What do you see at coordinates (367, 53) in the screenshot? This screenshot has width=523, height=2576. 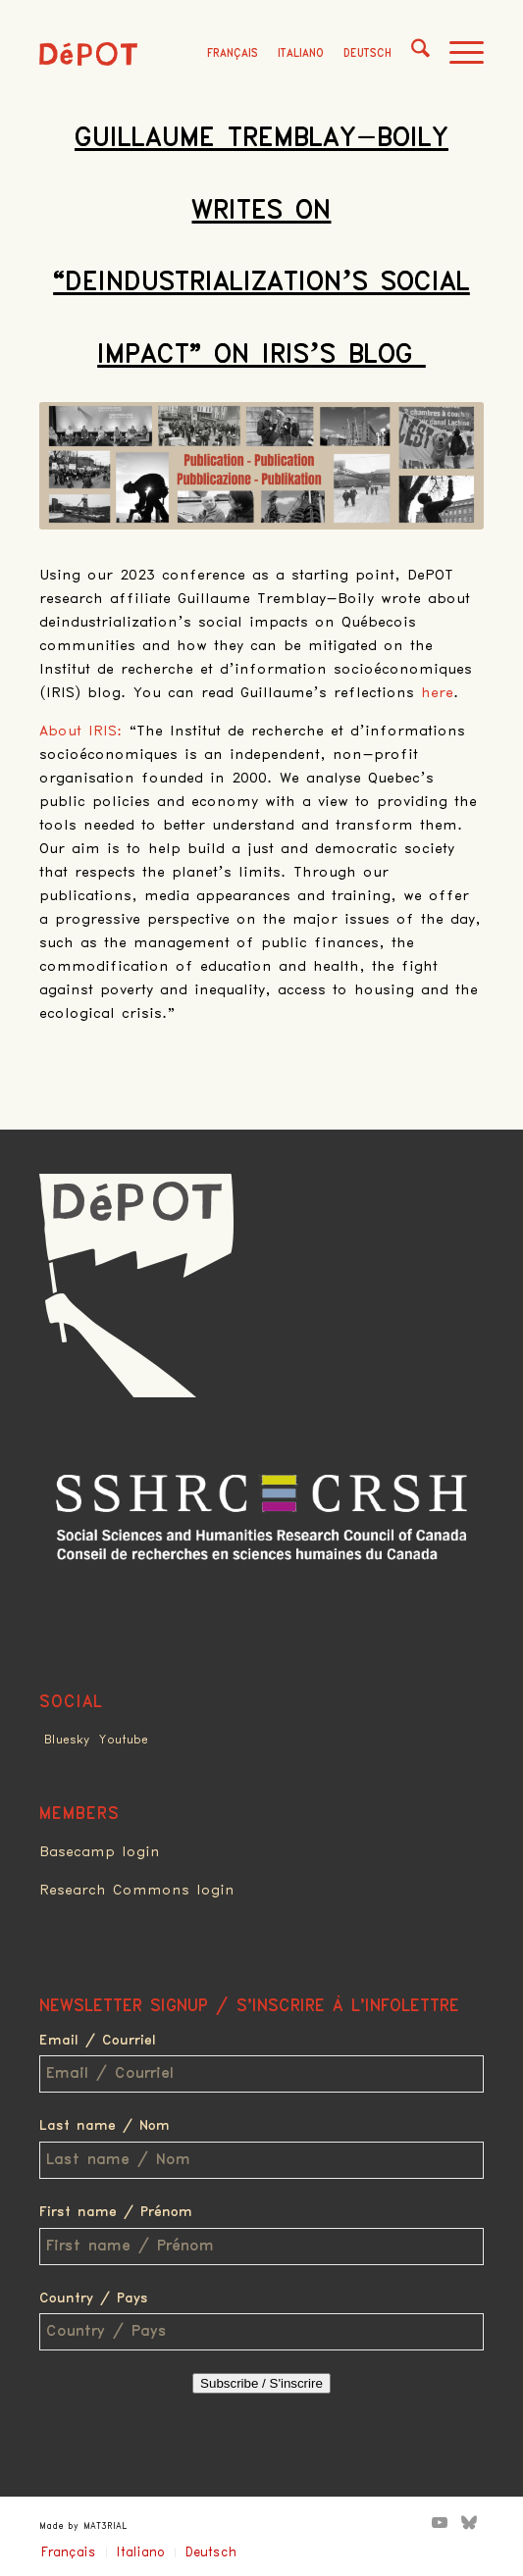 I see `Deutsch` at bounding box center [367, 53].